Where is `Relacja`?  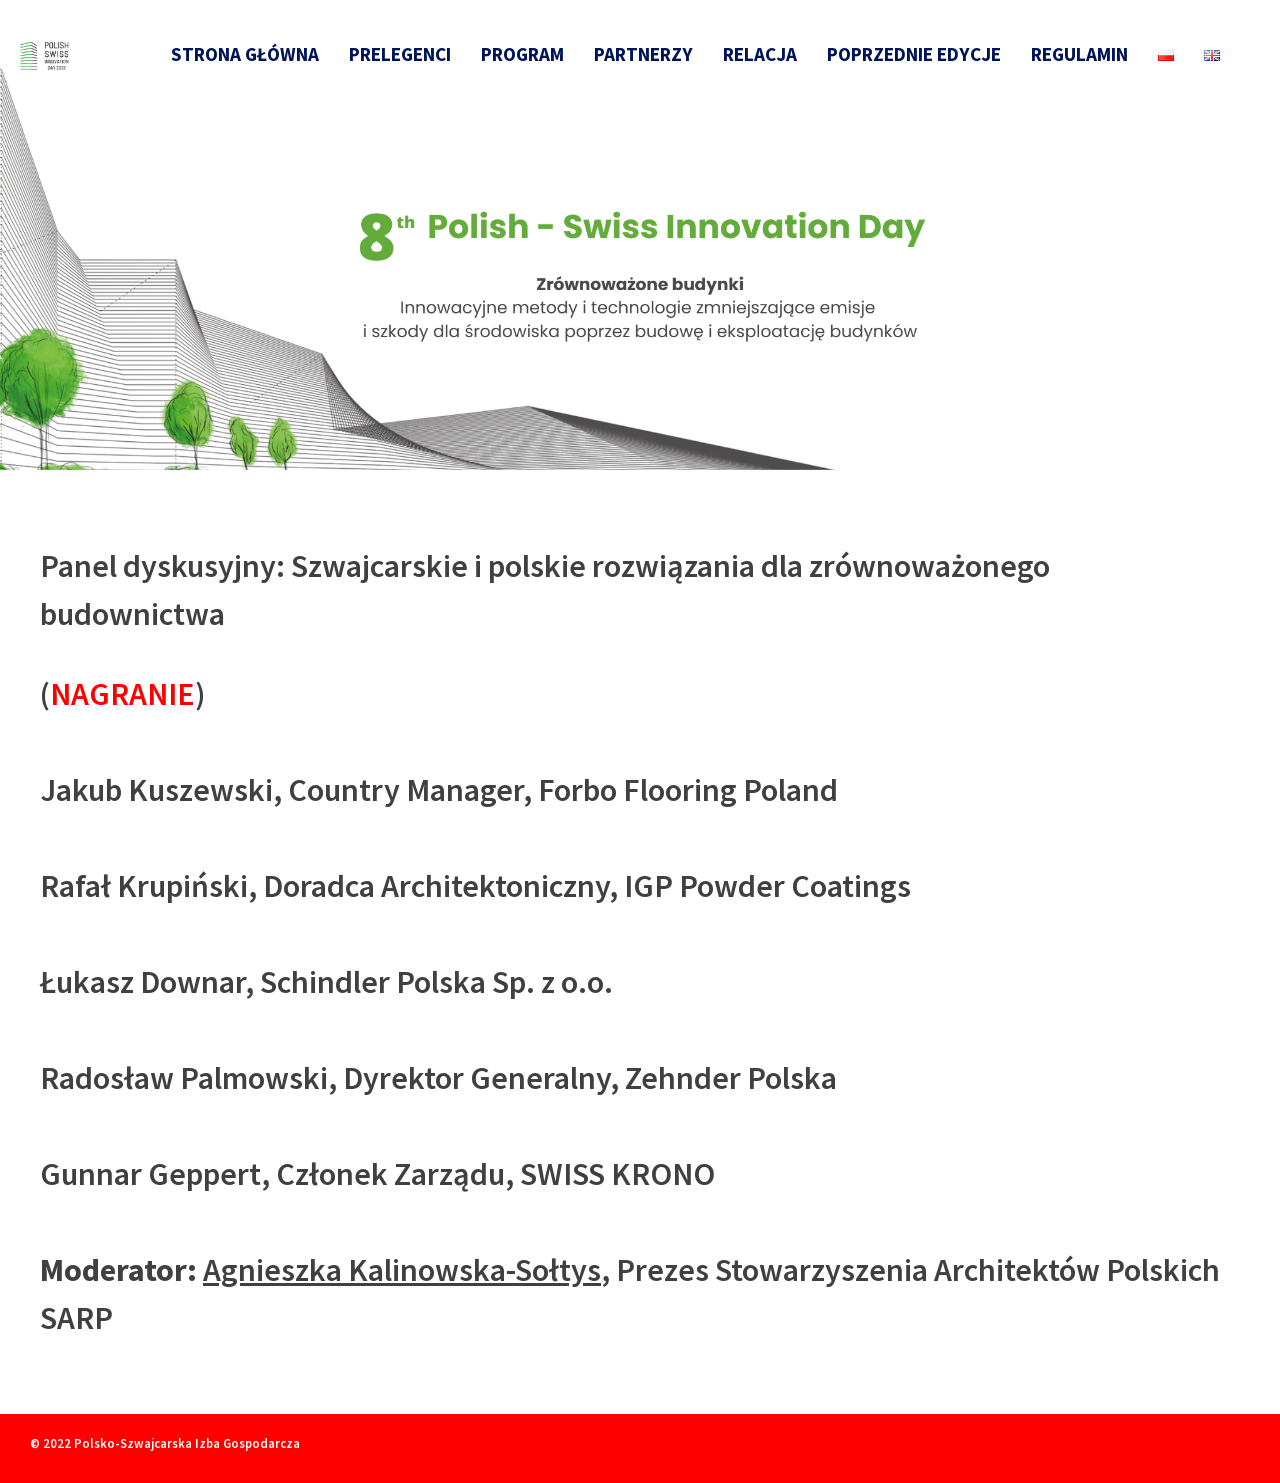
Relacja is located at coordinates (760, 54).